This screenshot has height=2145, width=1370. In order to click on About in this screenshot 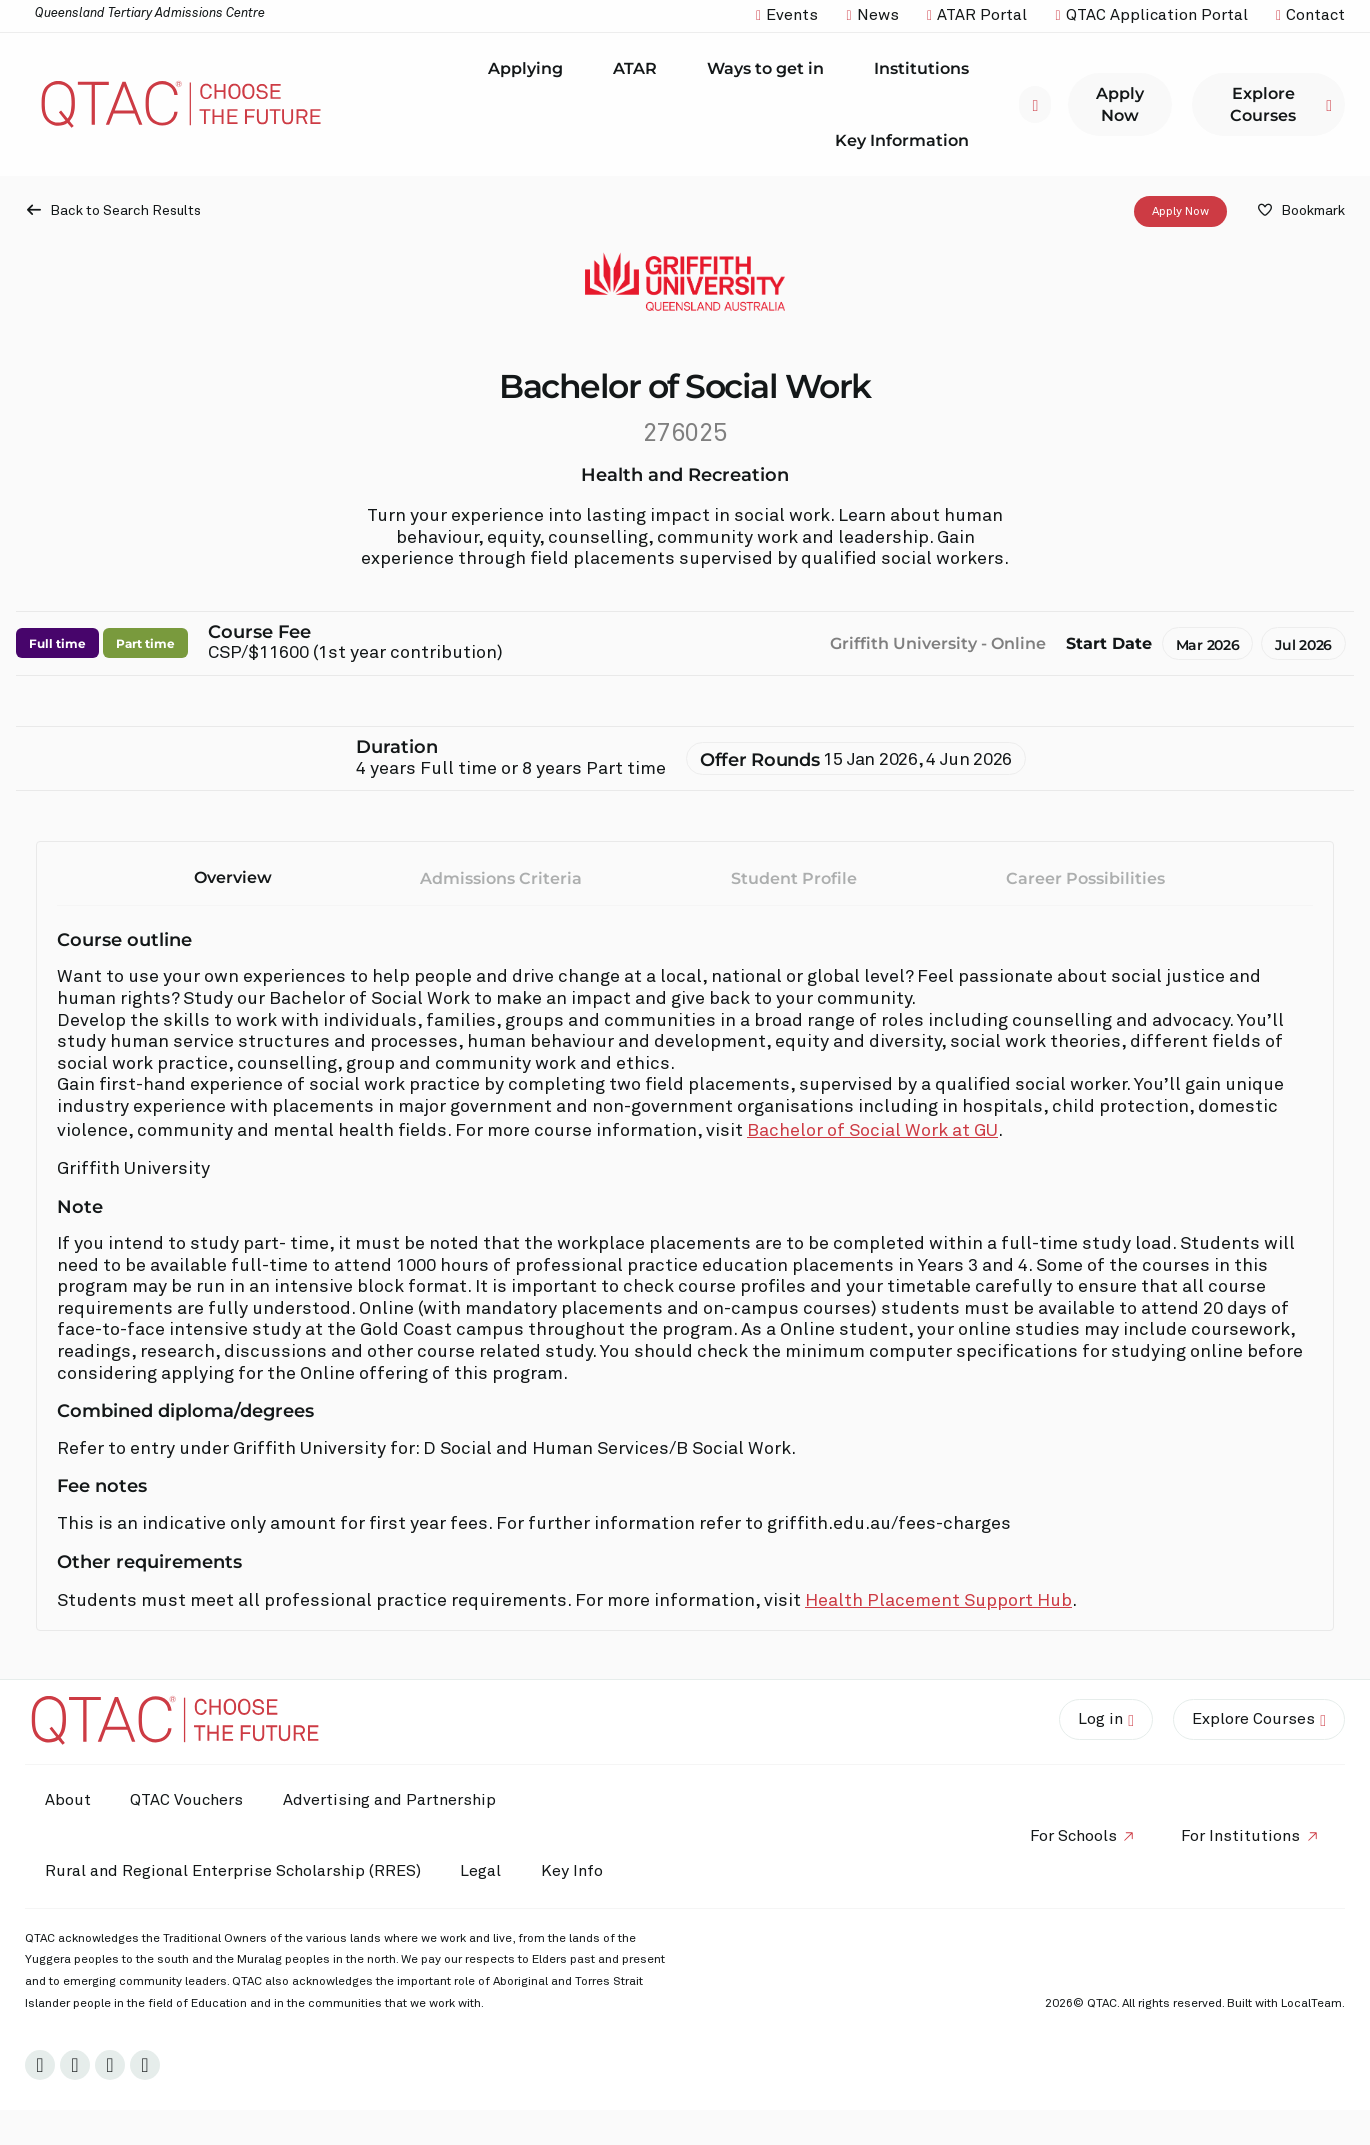, I will do `click(68, 1800)`.